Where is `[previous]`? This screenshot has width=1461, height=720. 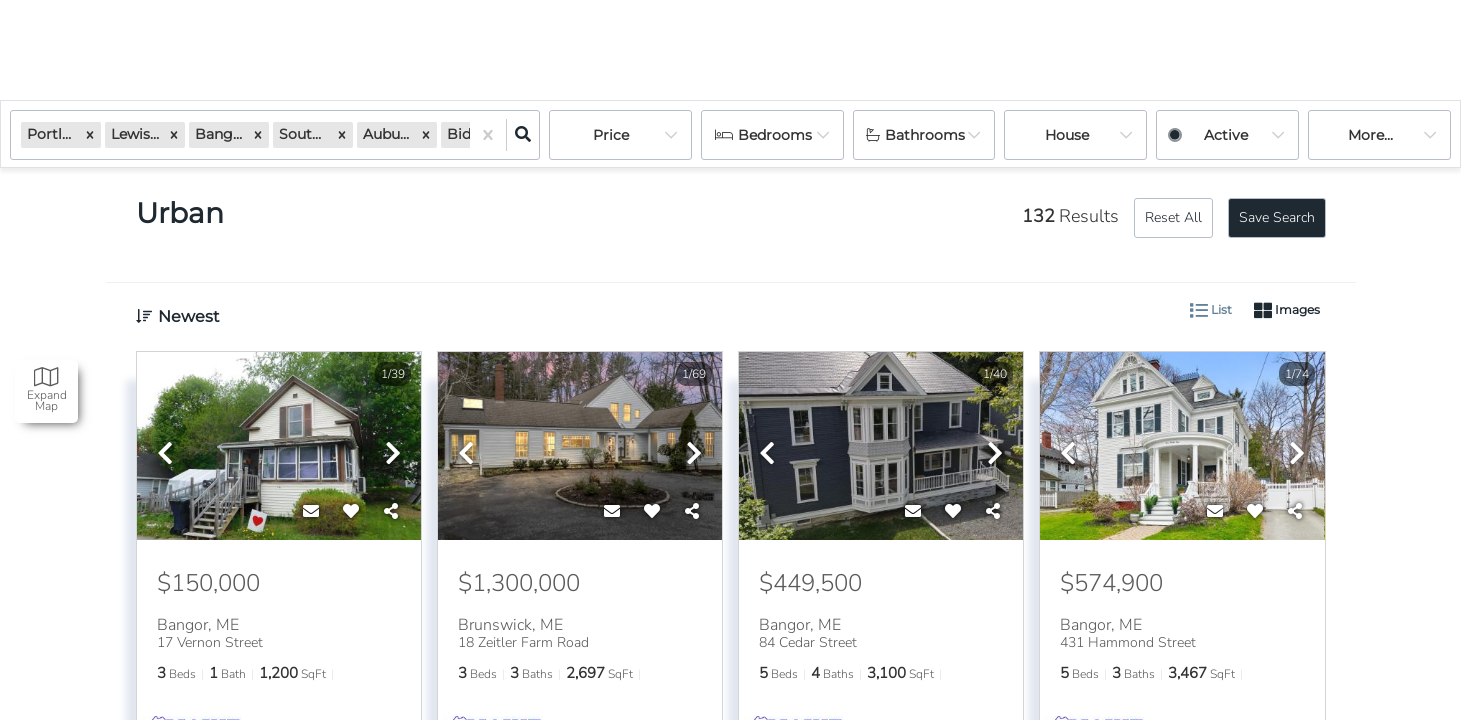
[previous] is located at coordinates (165, 455).